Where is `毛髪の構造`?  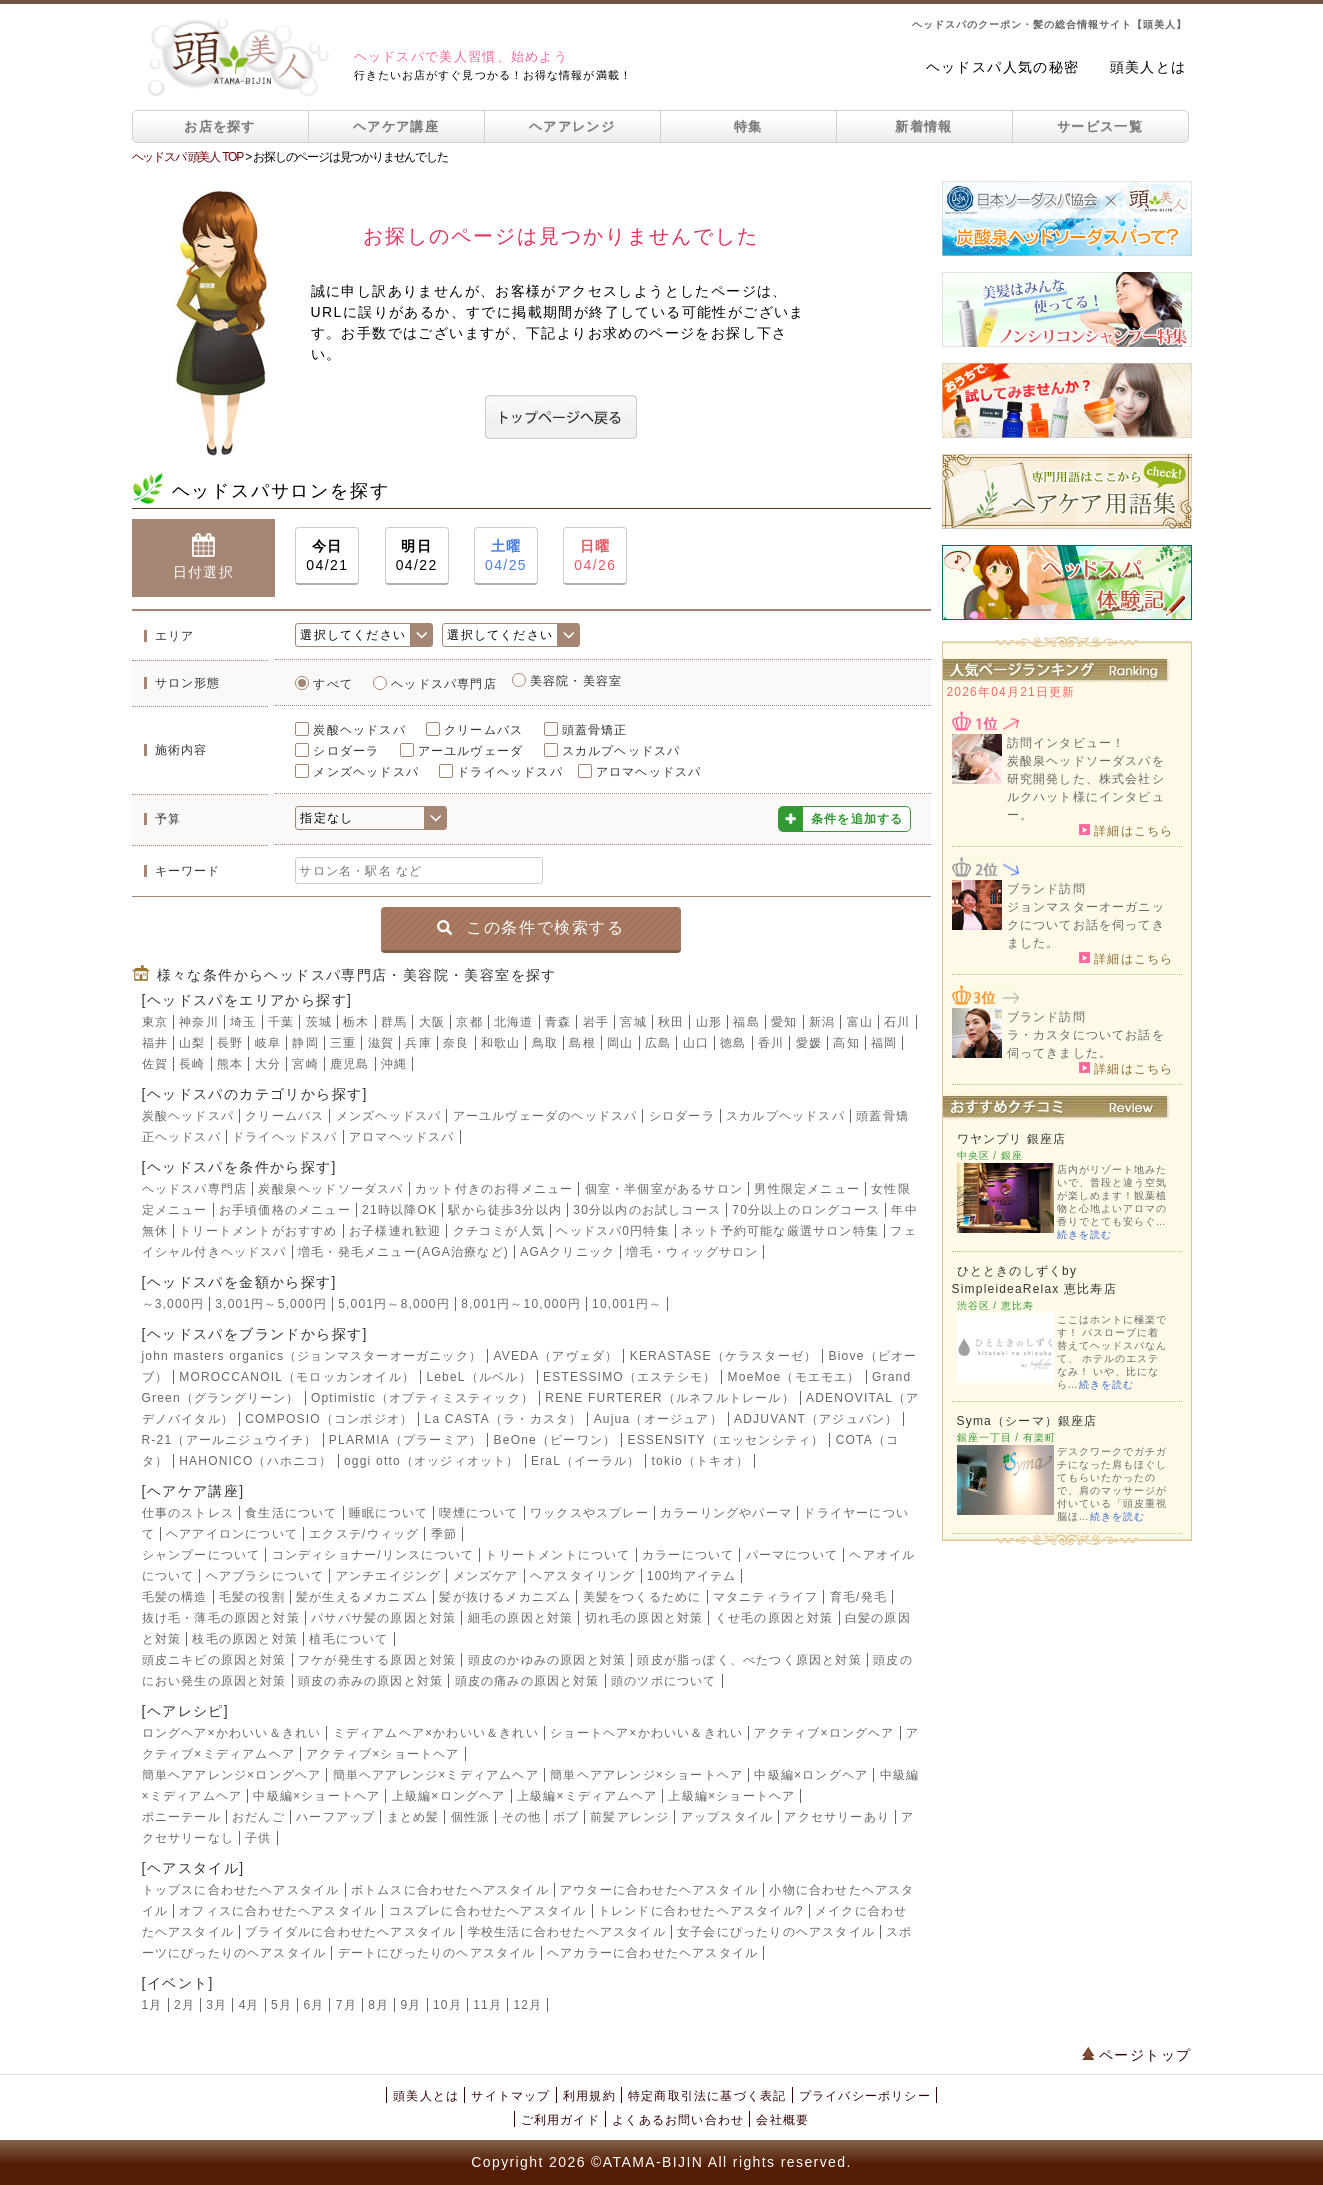
毛髪の構造 is located at coordinates (175, 1597).